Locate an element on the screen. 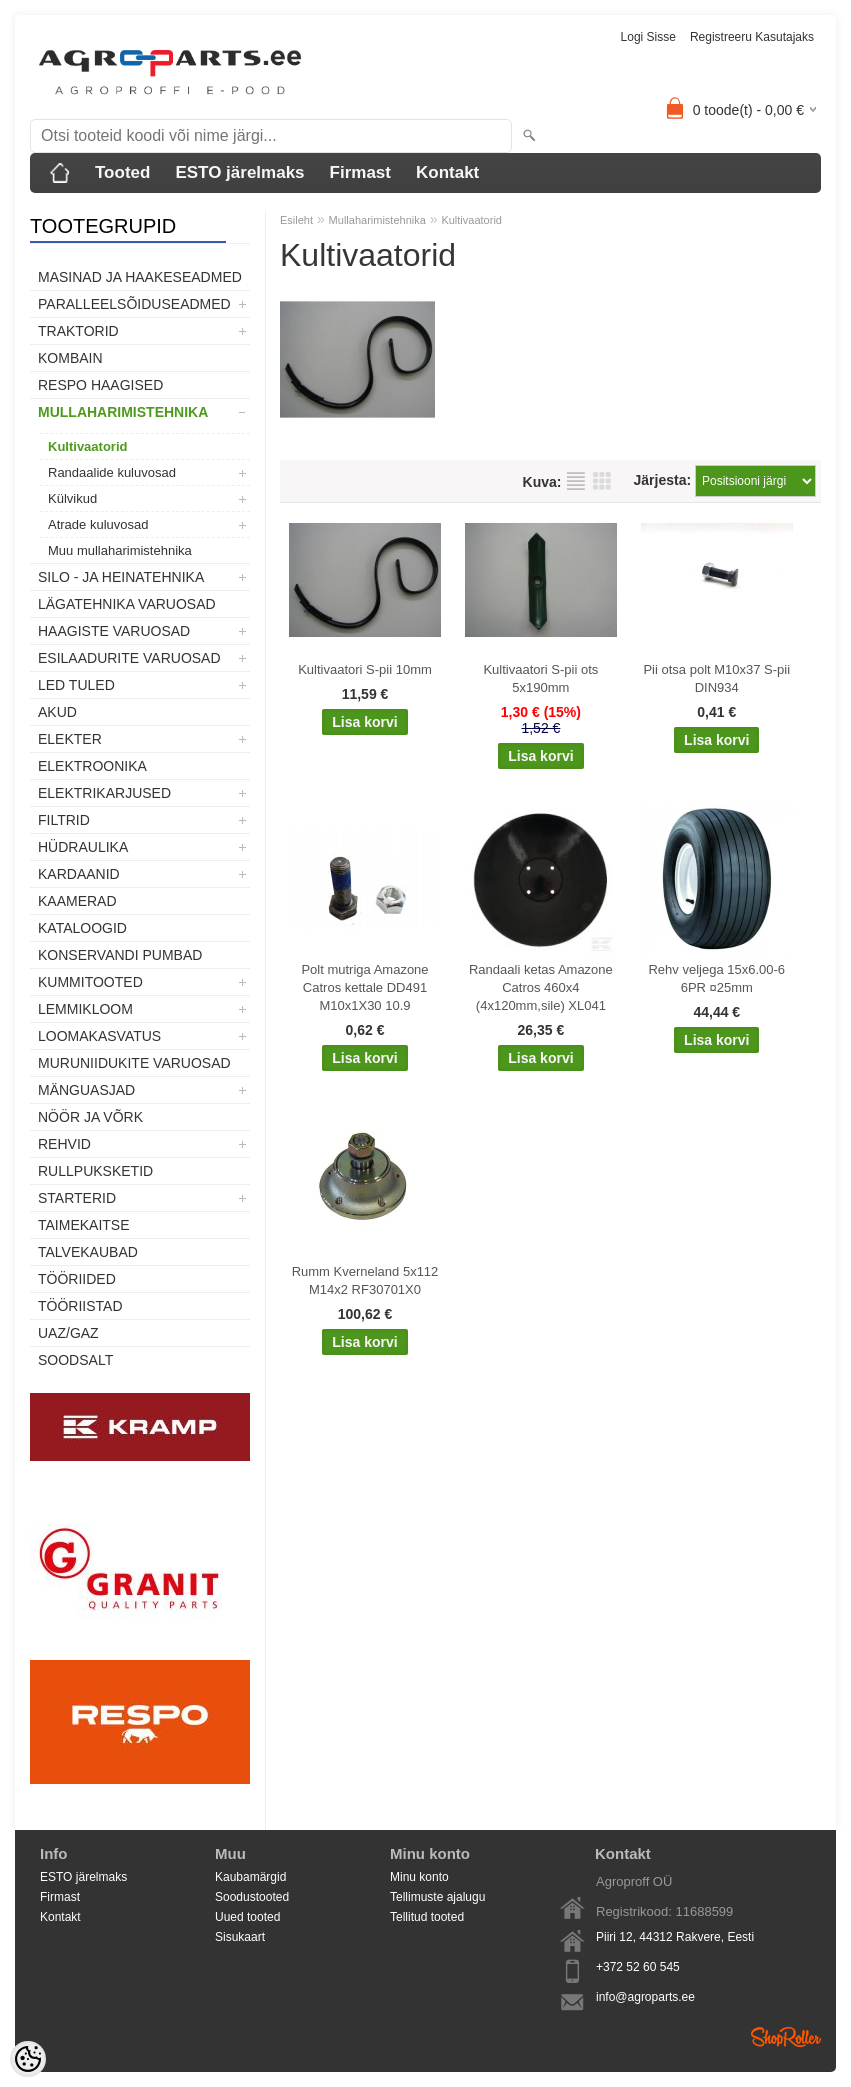 The image size is (851, 2087). Soodustooted is located at coordinates (252, 1897).